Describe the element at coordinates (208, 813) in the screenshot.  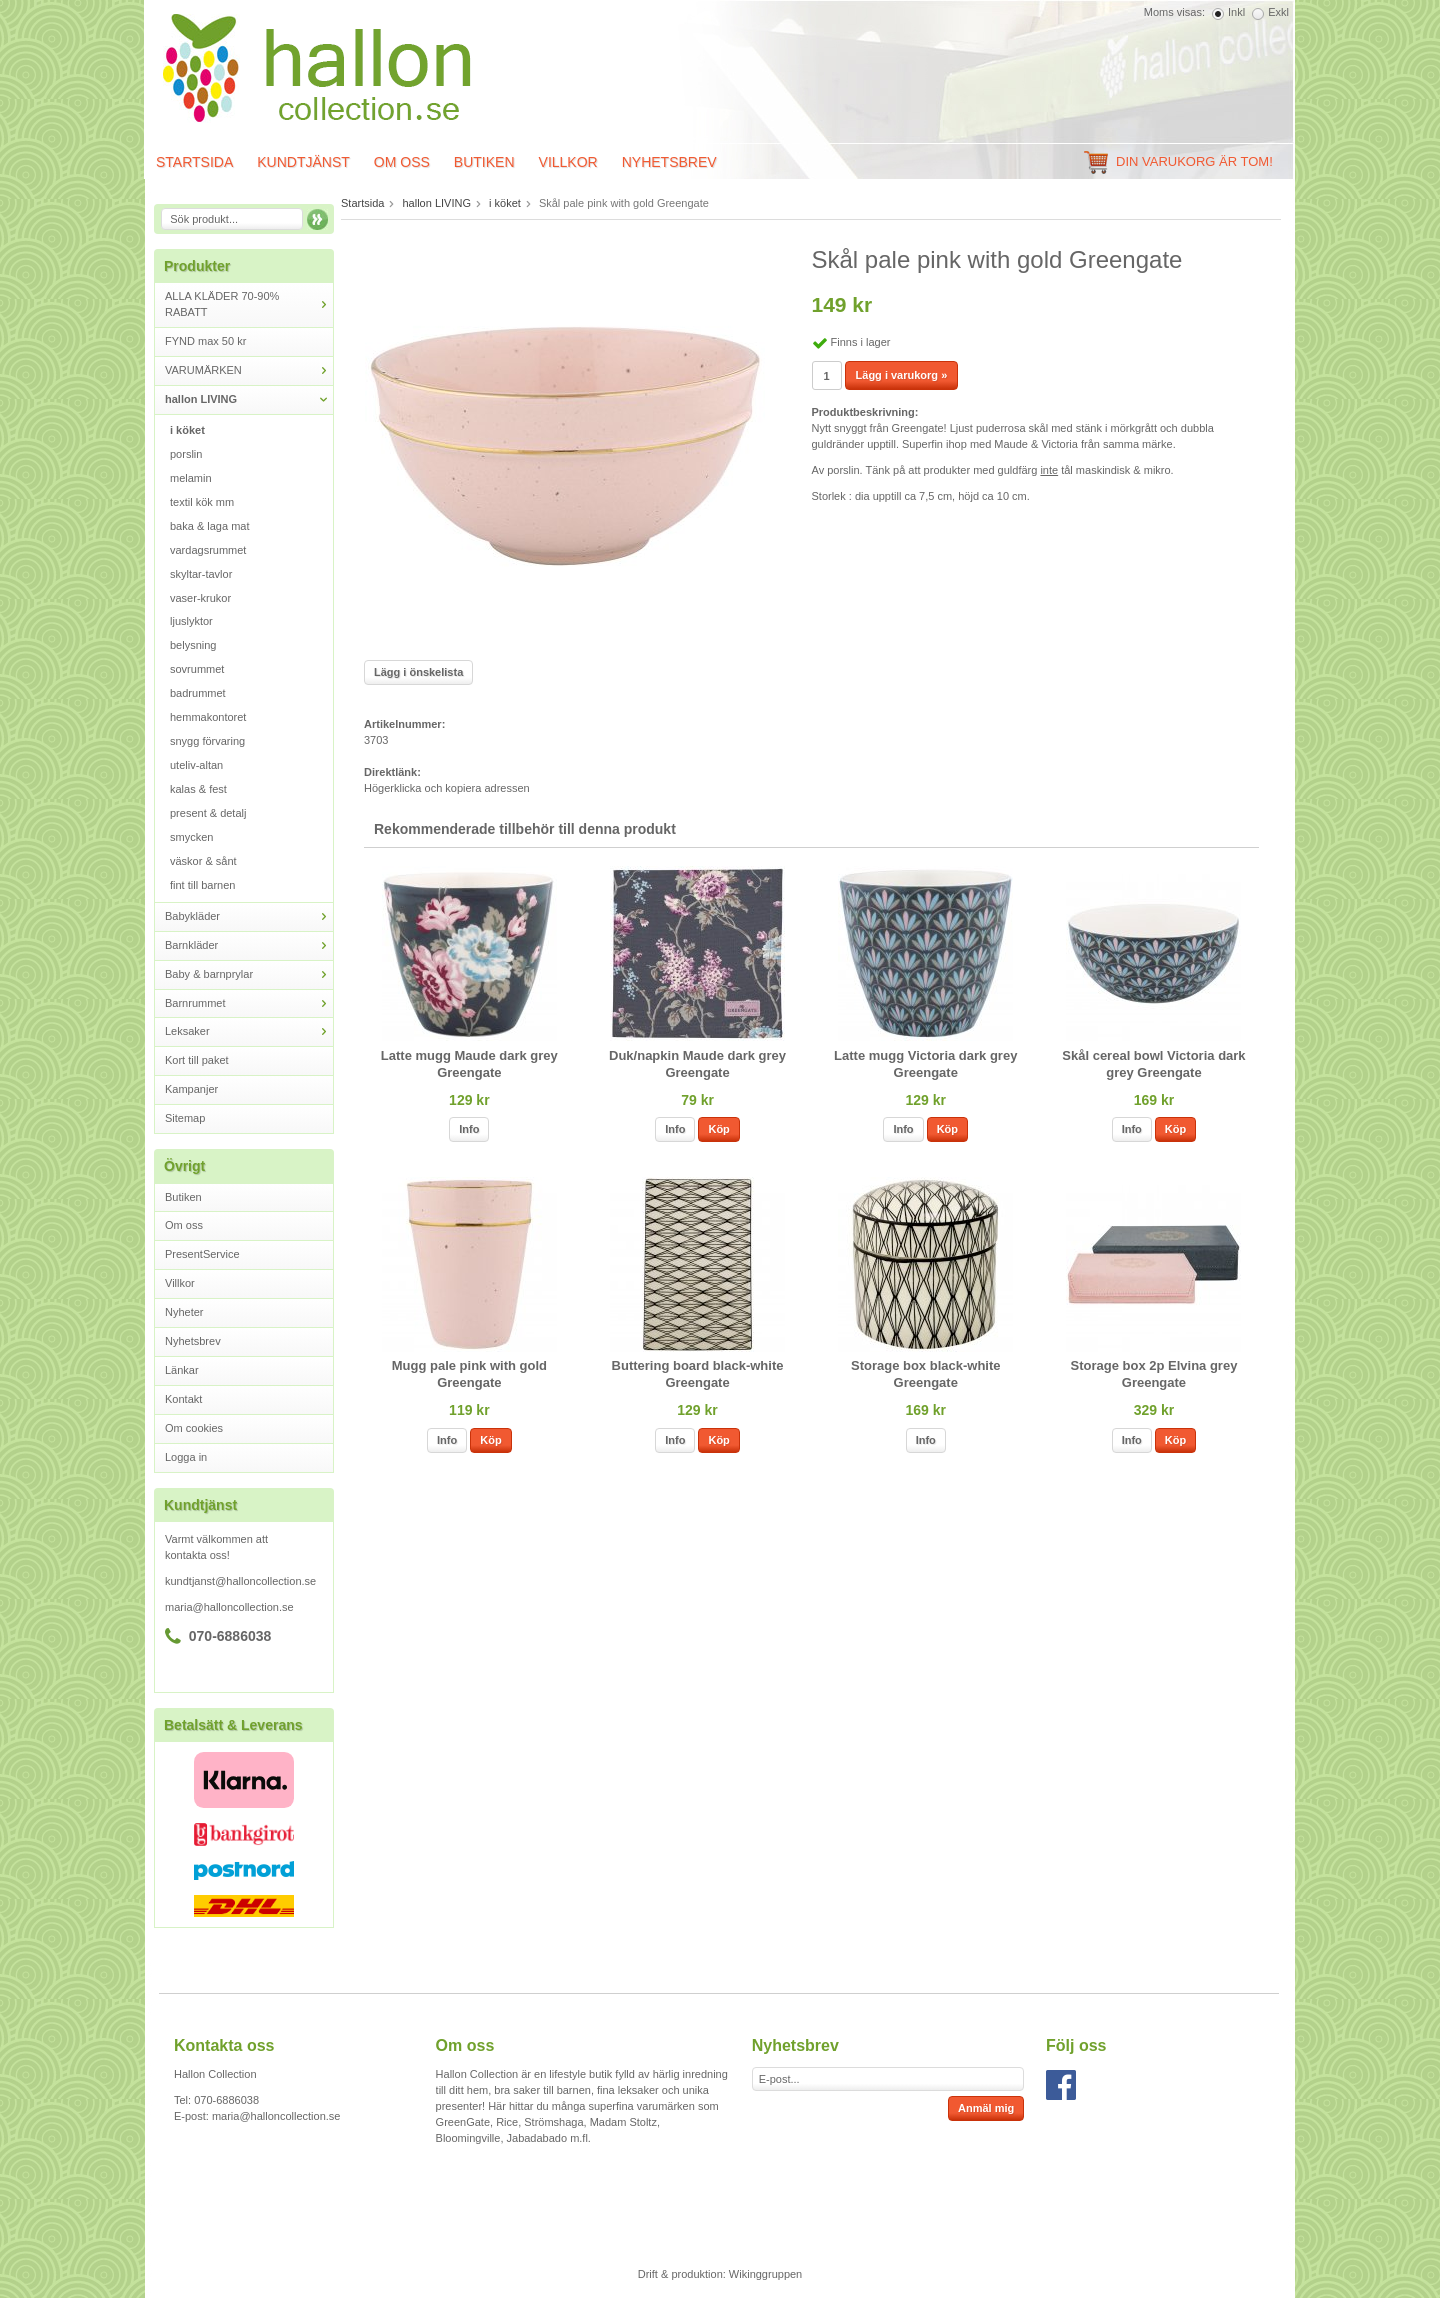
I see `present & detalj` at that location.